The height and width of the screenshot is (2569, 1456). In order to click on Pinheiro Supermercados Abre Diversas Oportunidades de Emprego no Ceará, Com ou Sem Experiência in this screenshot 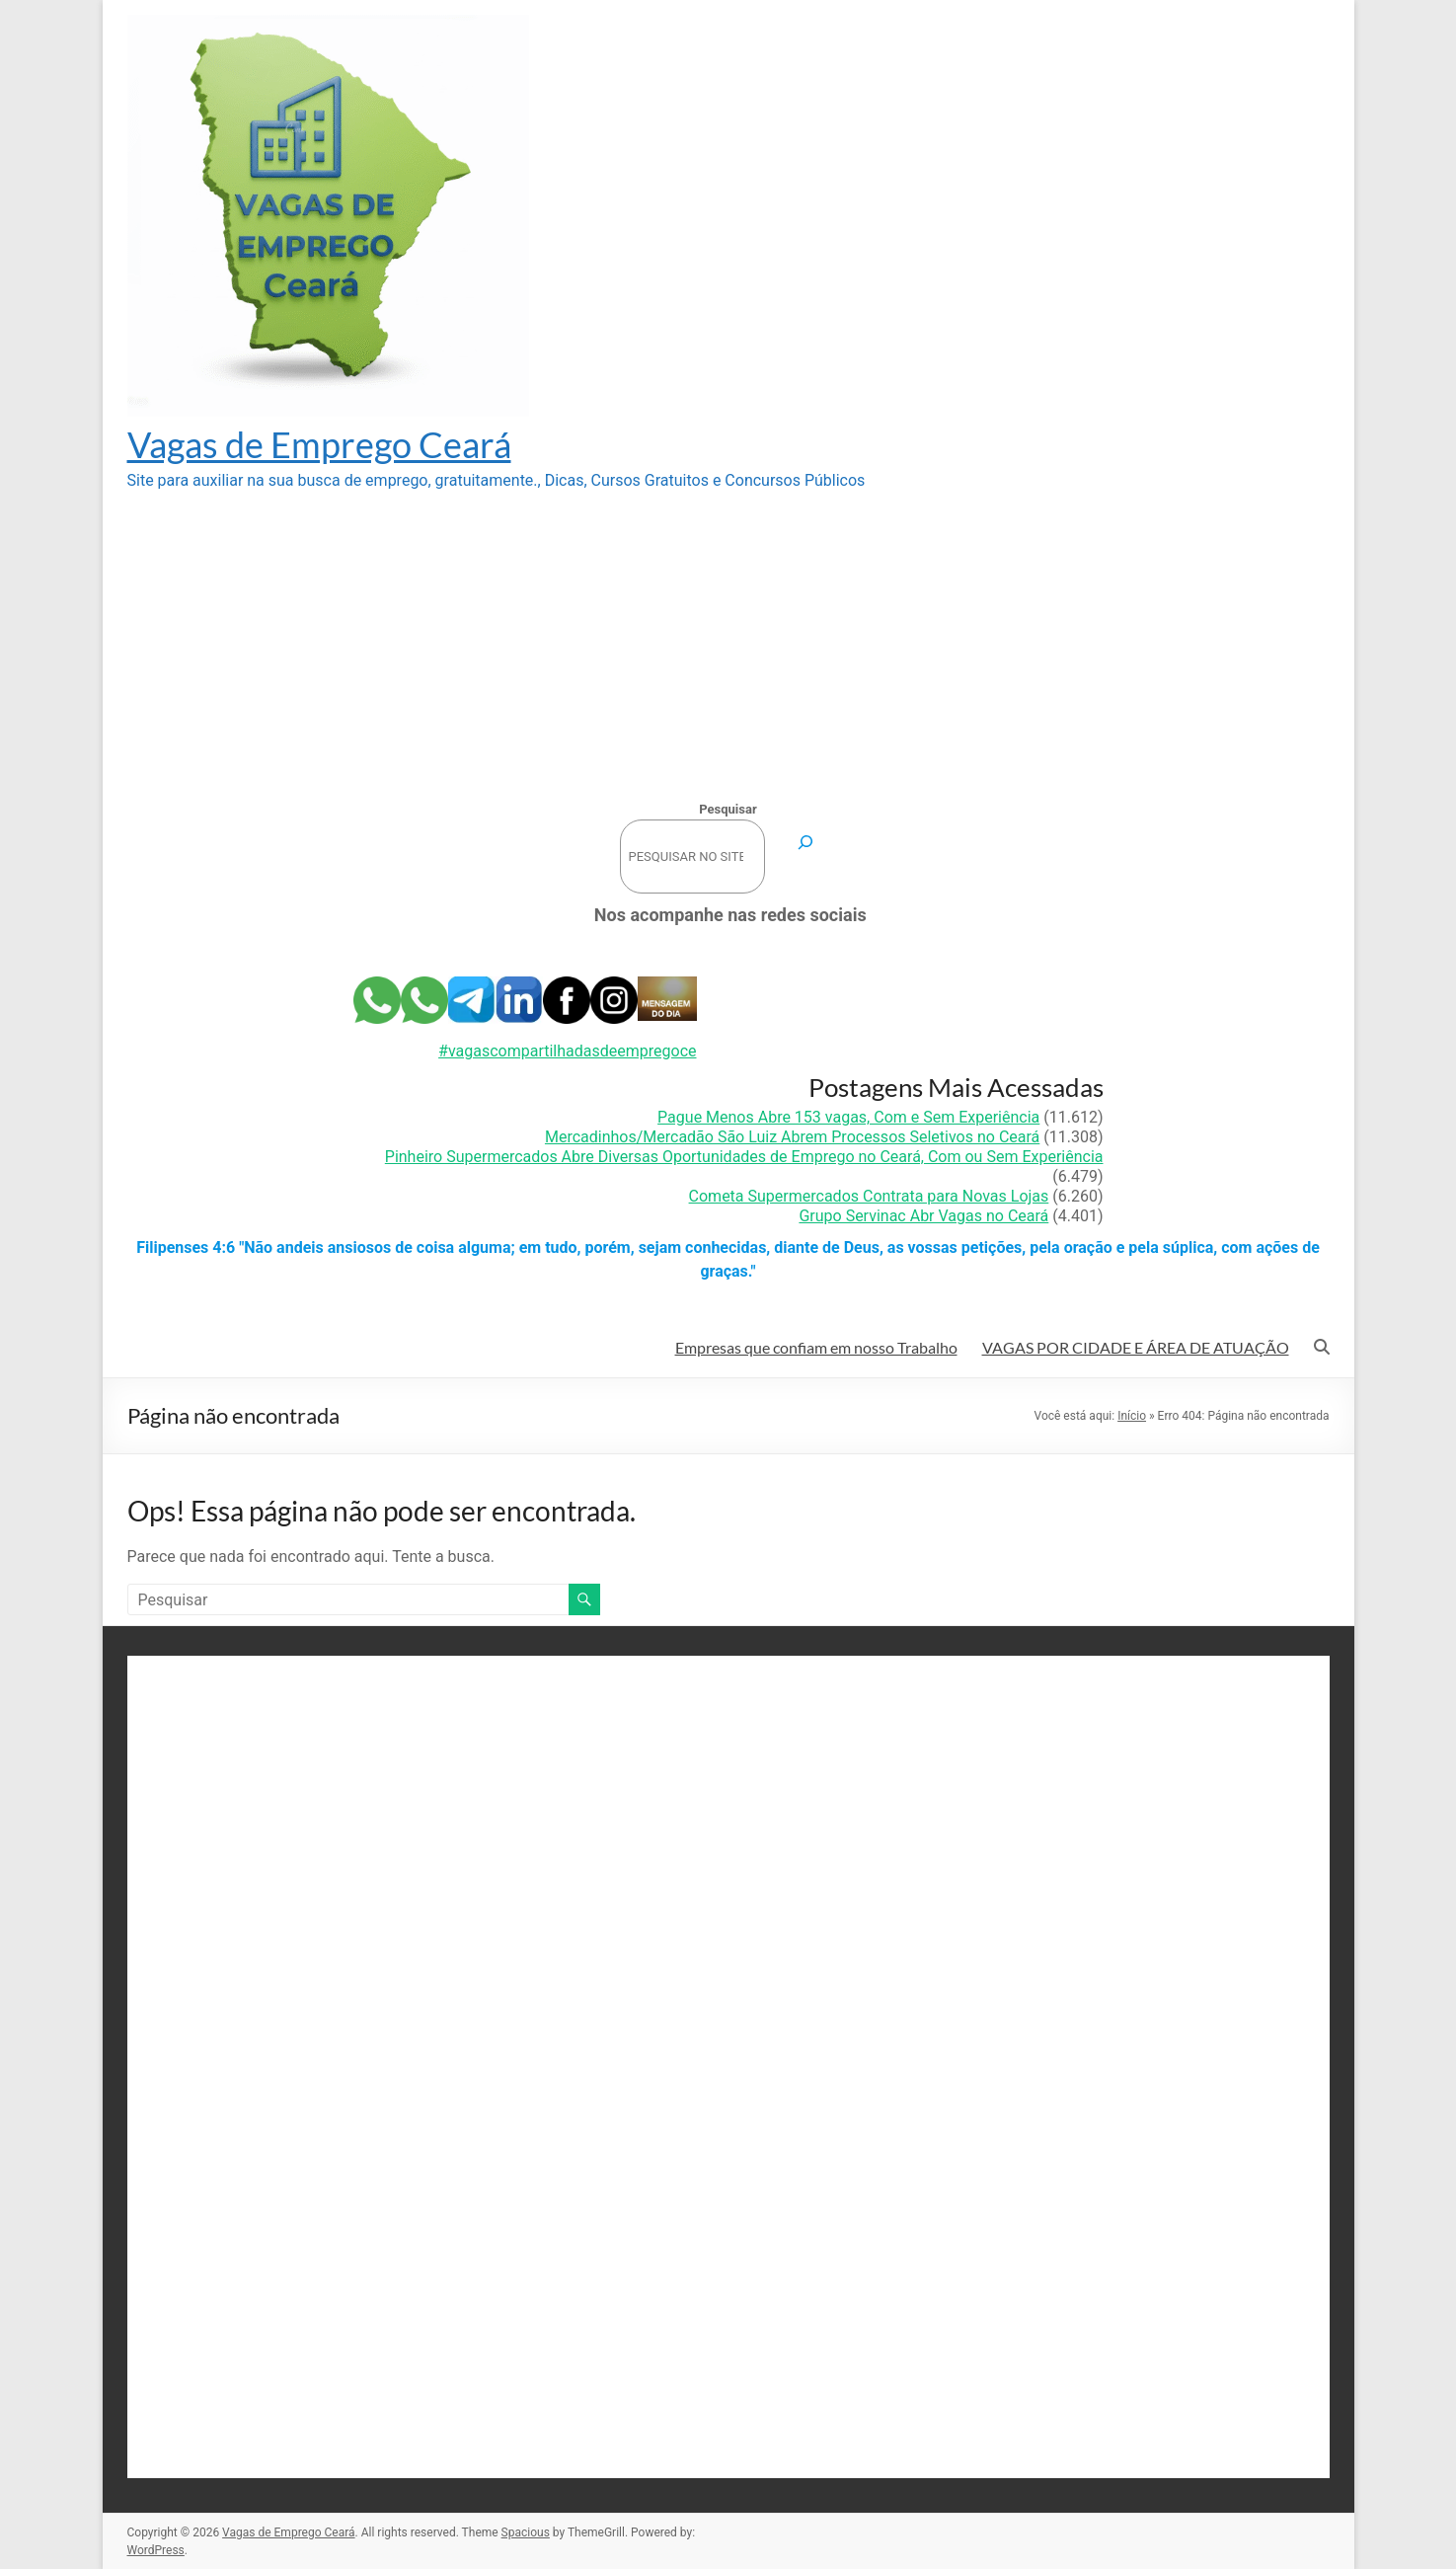, I will do `click(744, 1156)`.